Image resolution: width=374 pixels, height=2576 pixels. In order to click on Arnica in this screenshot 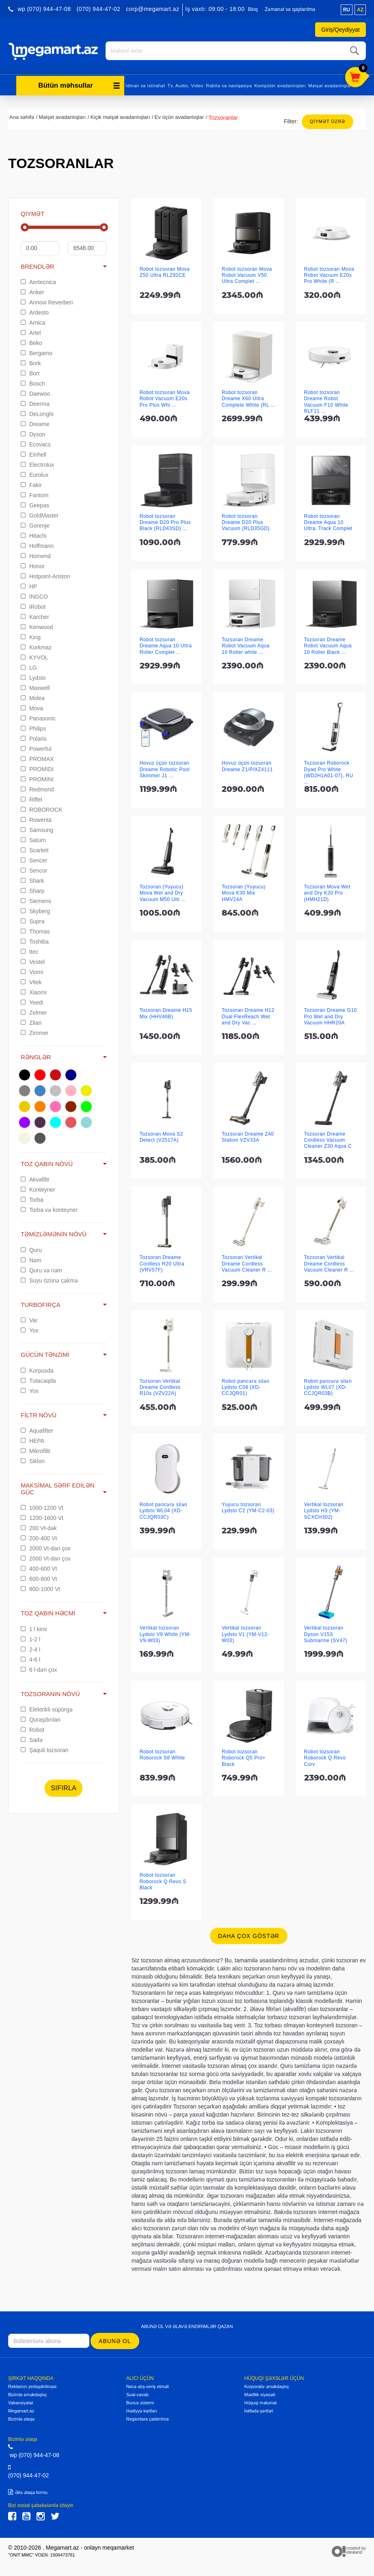, I will do `click(33, 321)`.